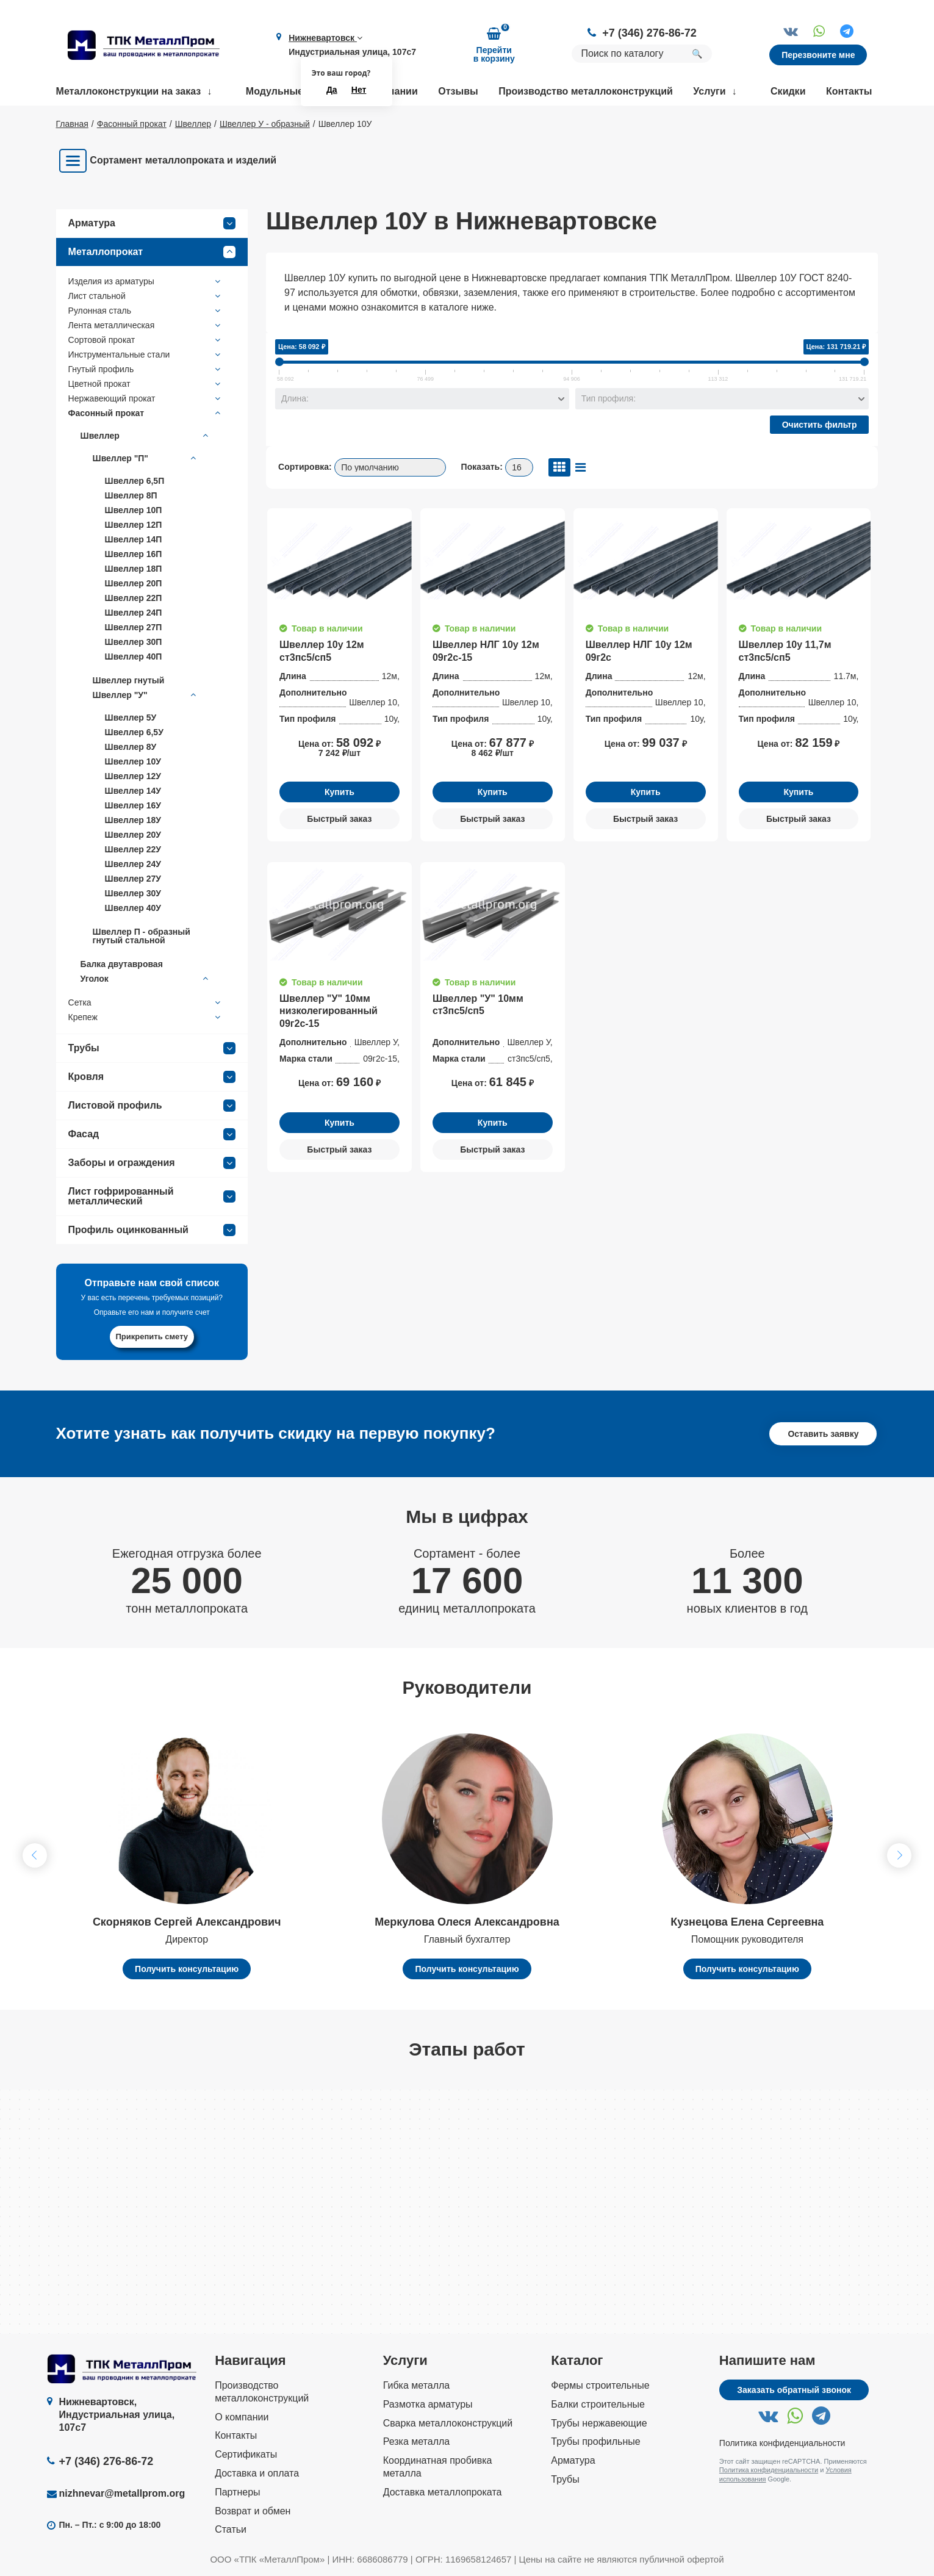 The height and width of the screenshot is (2576, 934). Describe the element at coordinates (794, 2390) in the screenshot. I see `Заказать обратный звонок` at that location.